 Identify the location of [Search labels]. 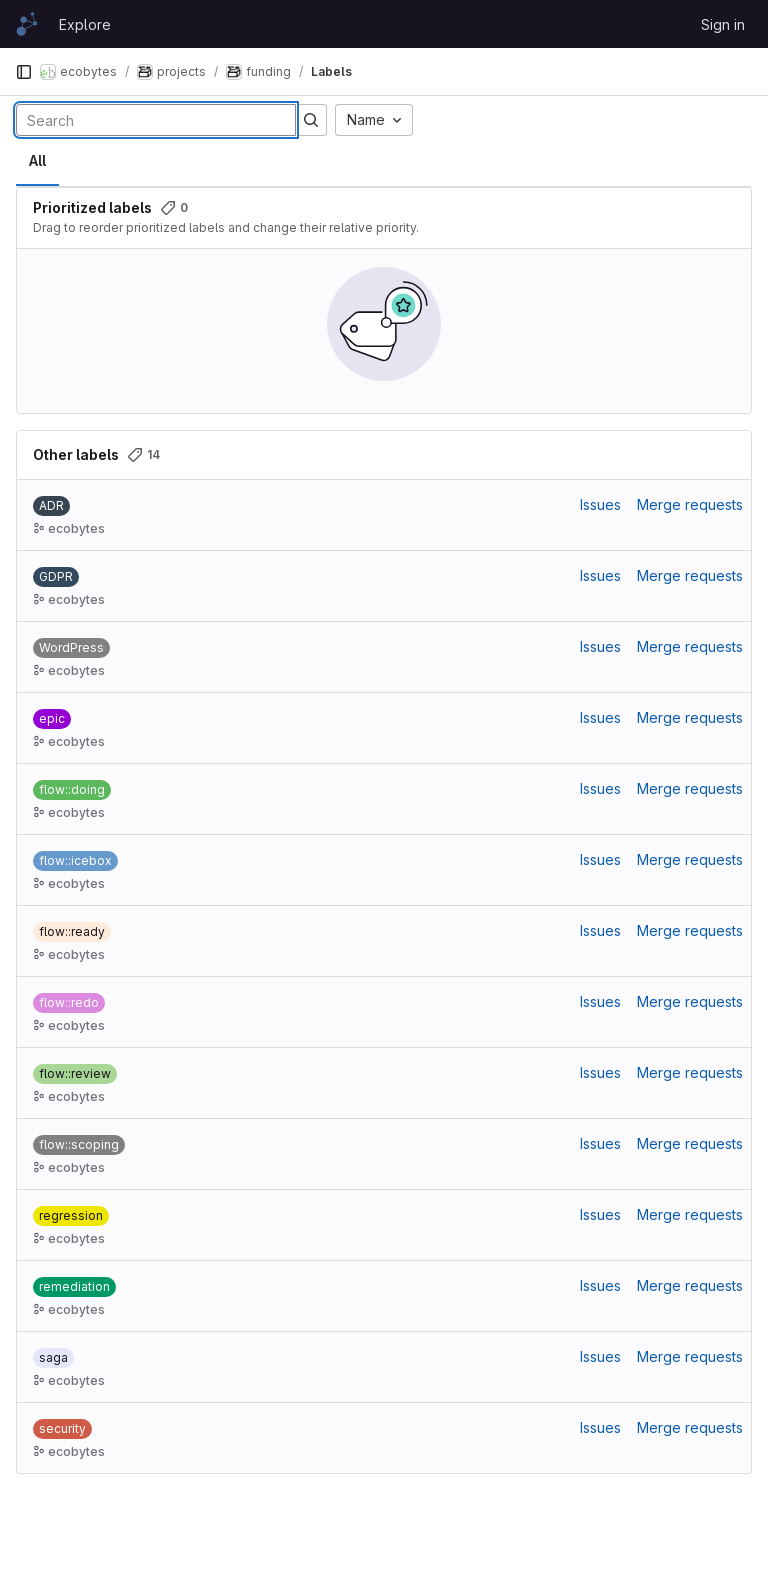
(156, 120).